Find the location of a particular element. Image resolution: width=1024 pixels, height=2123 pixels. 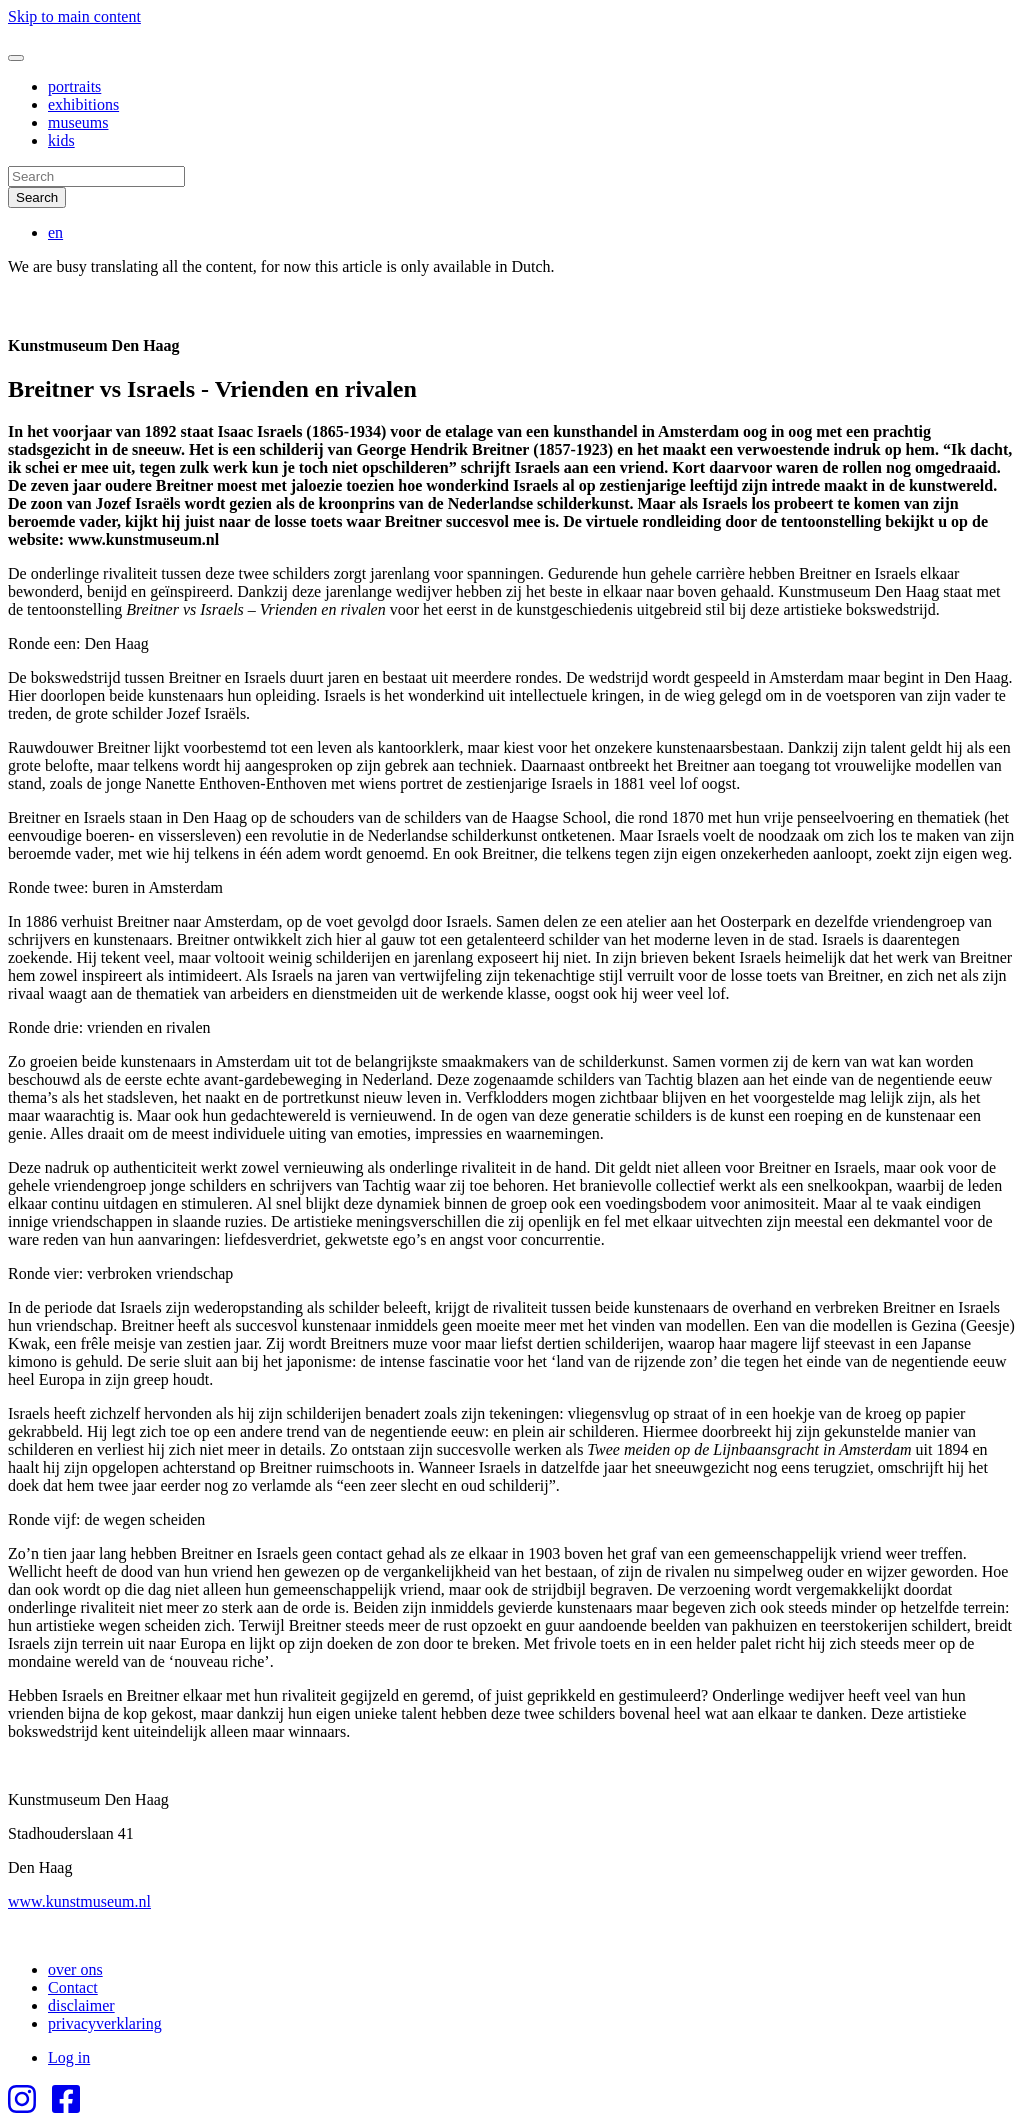

disclaimer is located at coordinates (81, 2005).